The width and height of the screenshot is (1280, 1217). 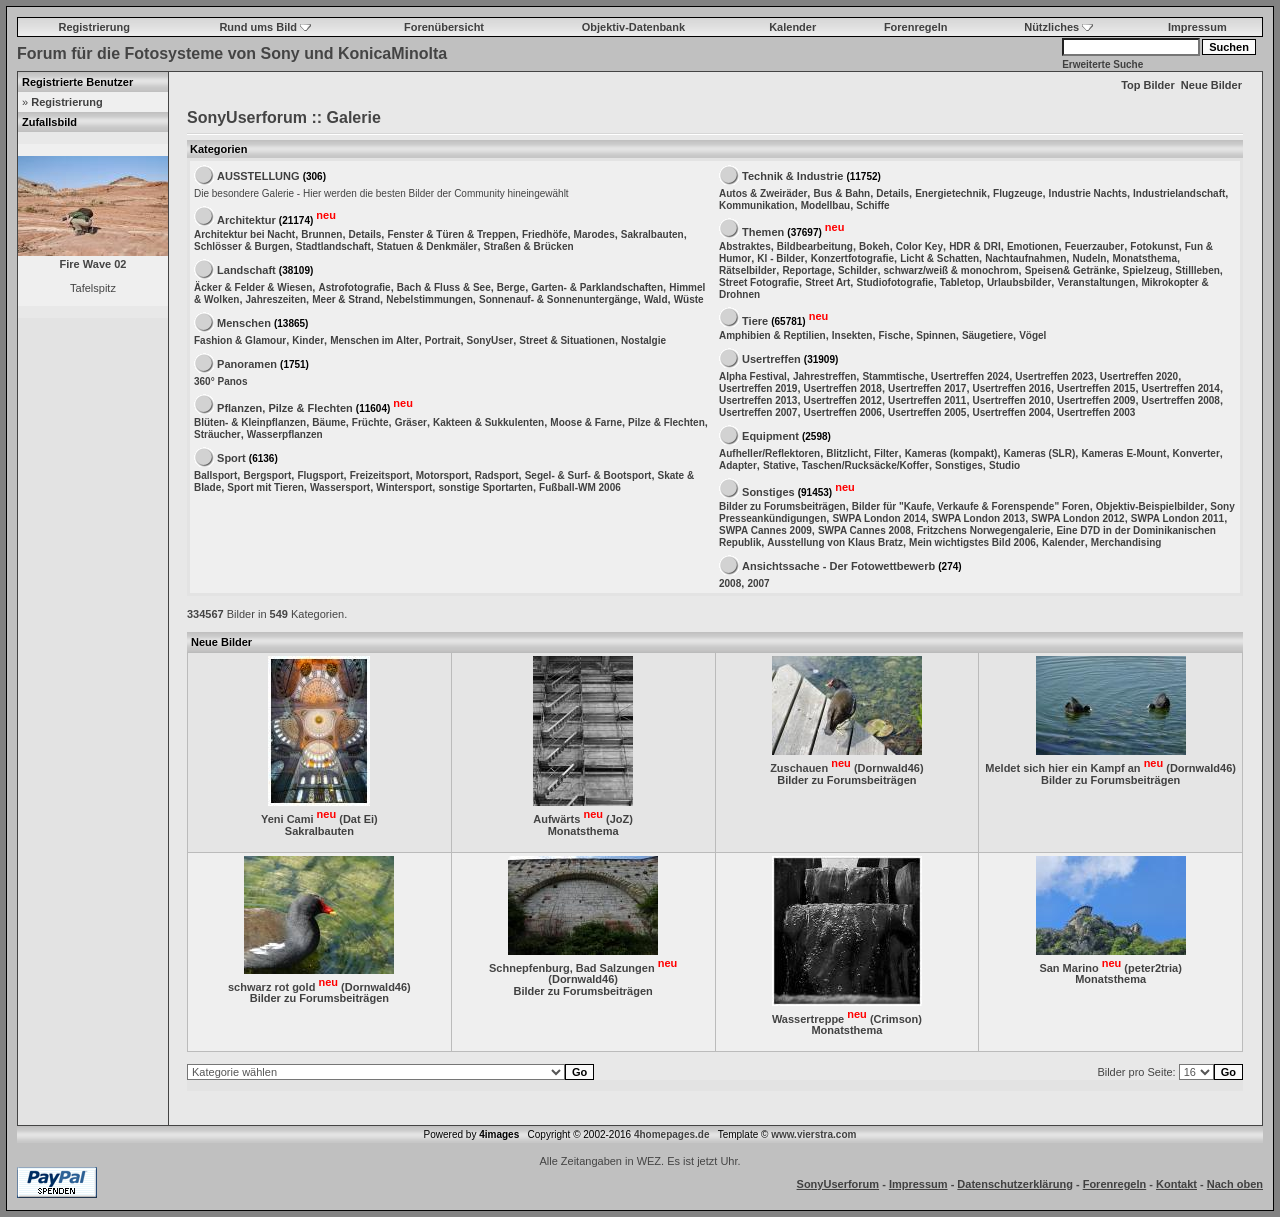 What do you see at coordinates (971, 506) in the screenshot?
I see `Bilder für "Kaufe, Verkaufe & Forenspende" Foren` at bounding box center [971, 506].